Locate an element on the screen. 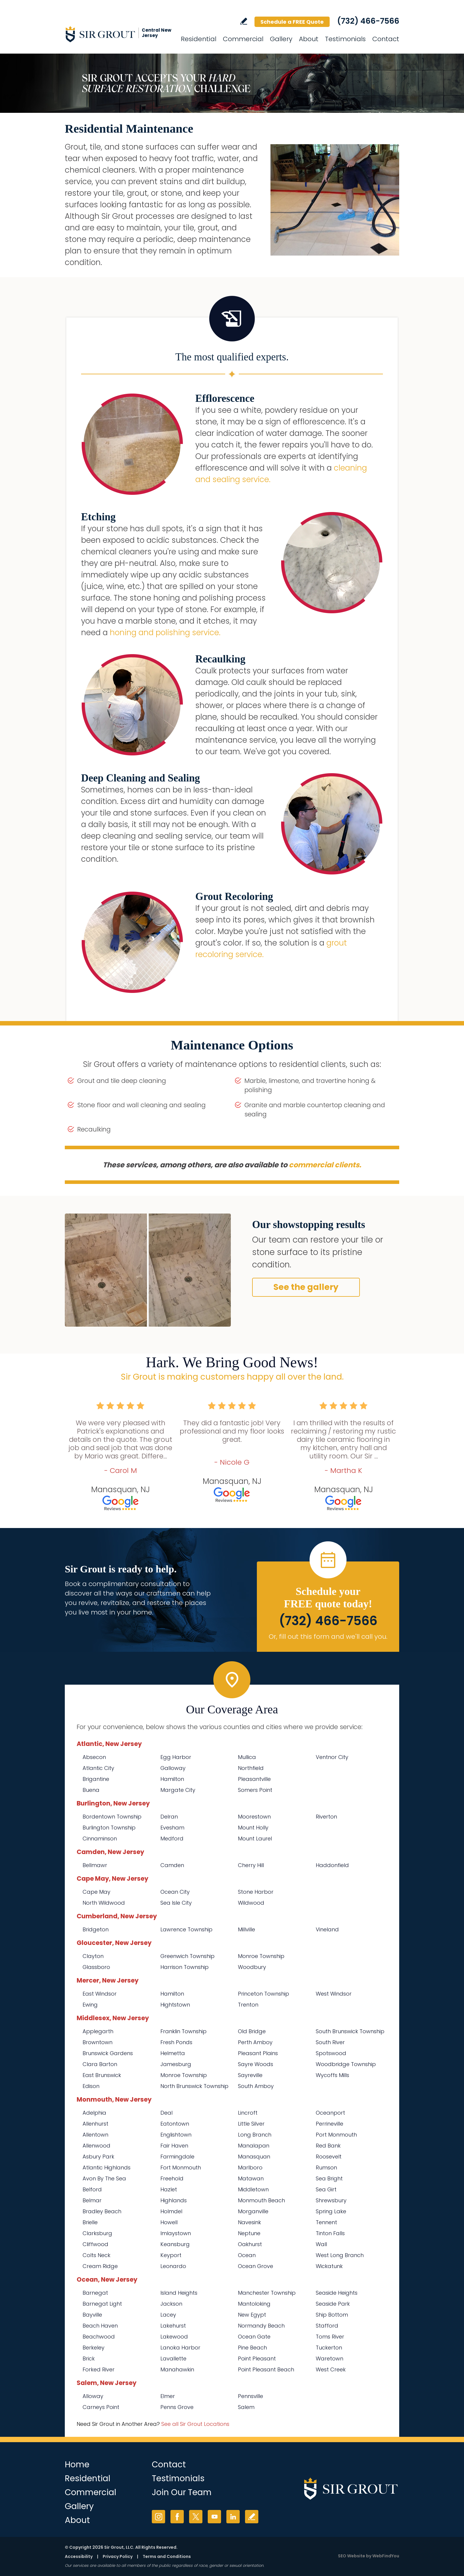 This screenshot has height=2576, width=464. Beachwood is located at coordinates (99, 2336).